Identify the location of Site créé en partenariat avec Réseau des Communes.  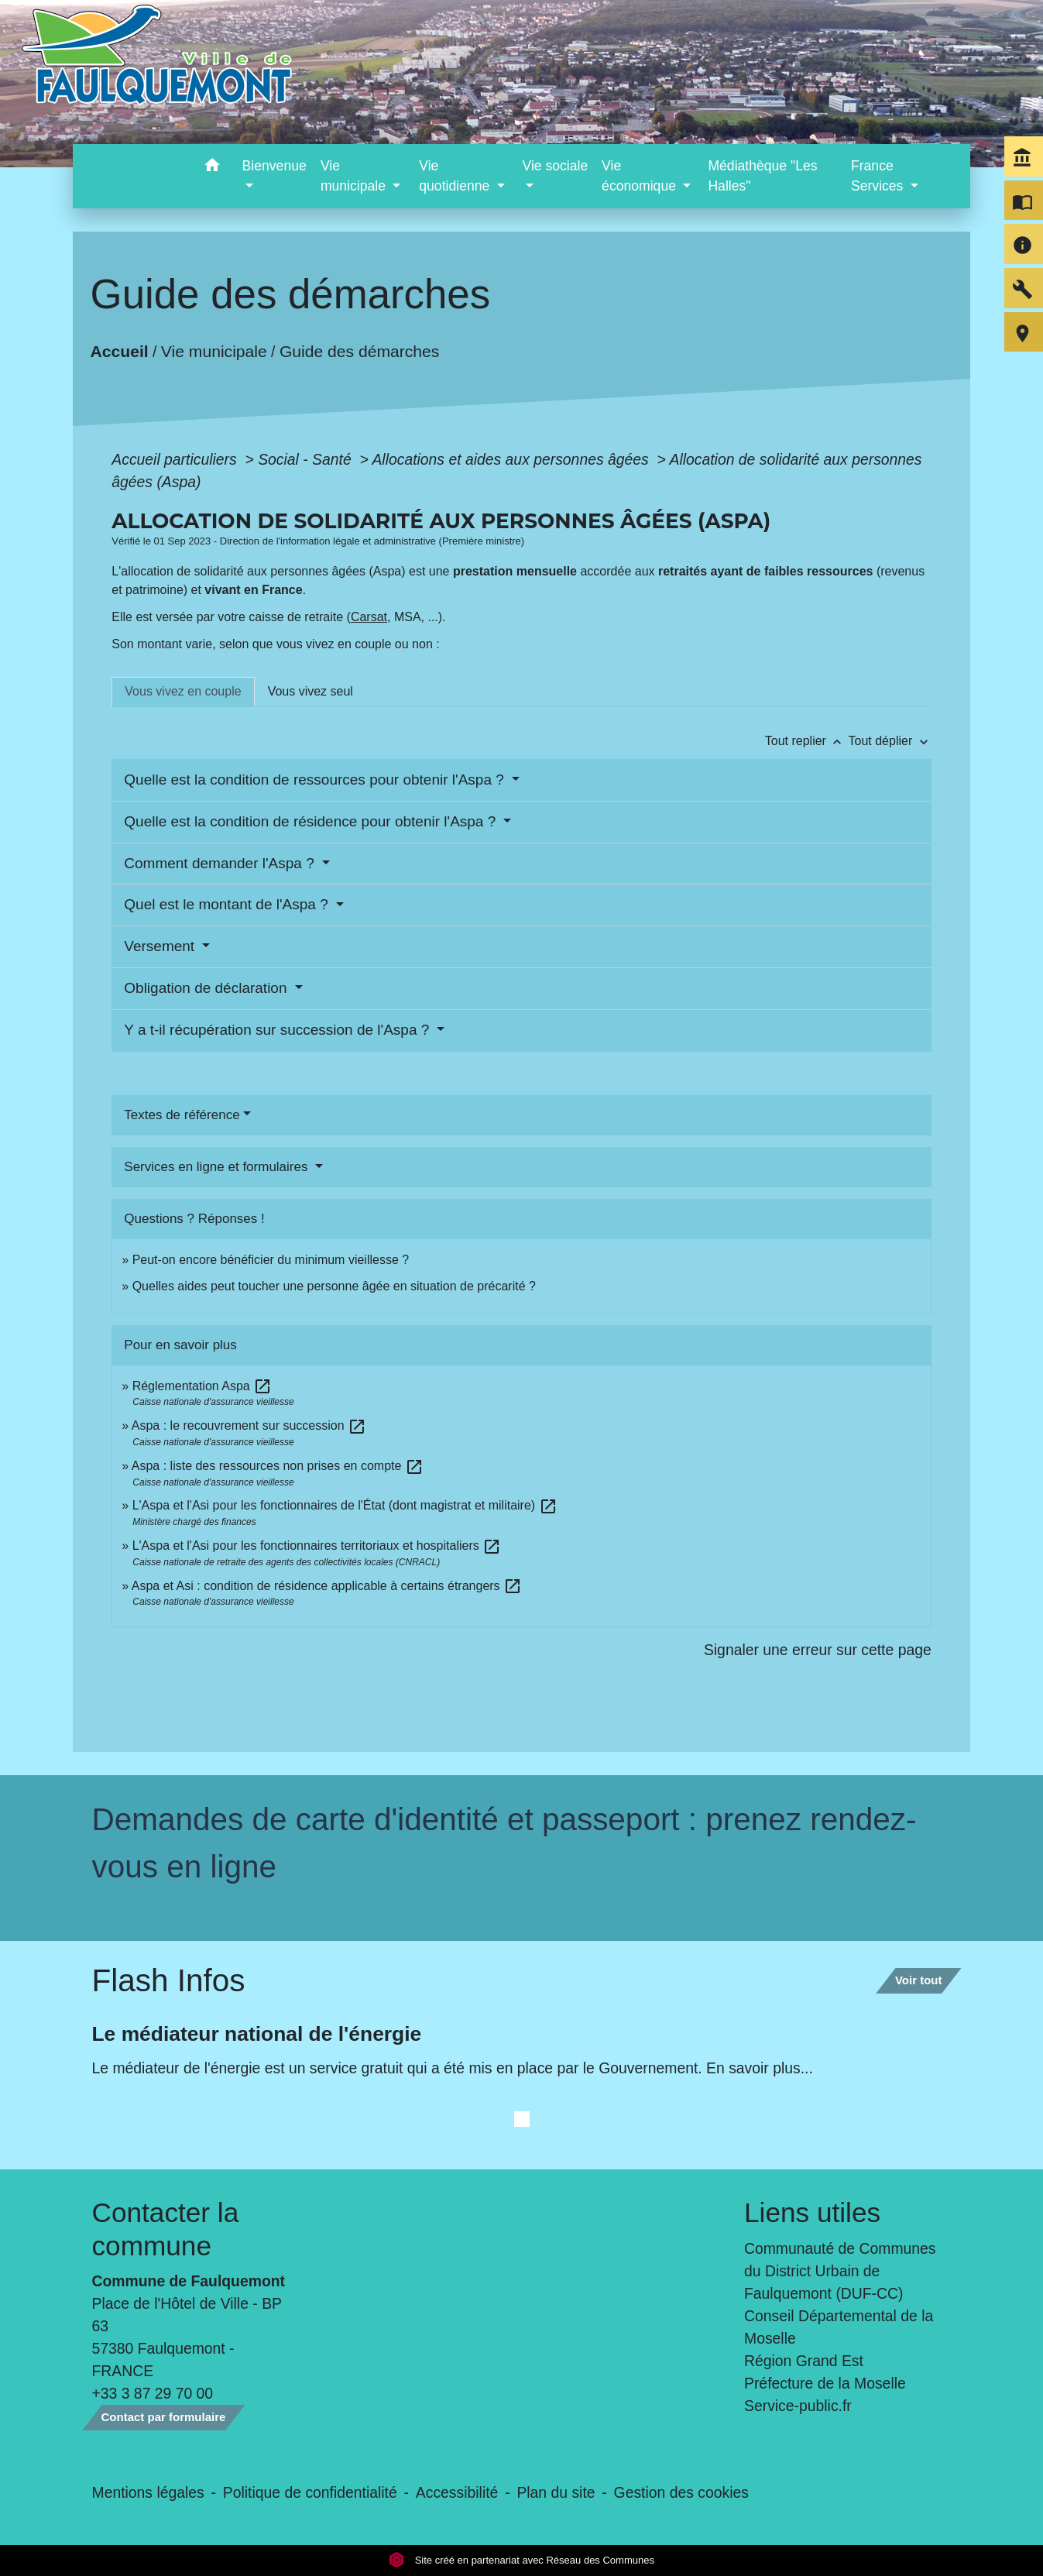
(521, 2560).